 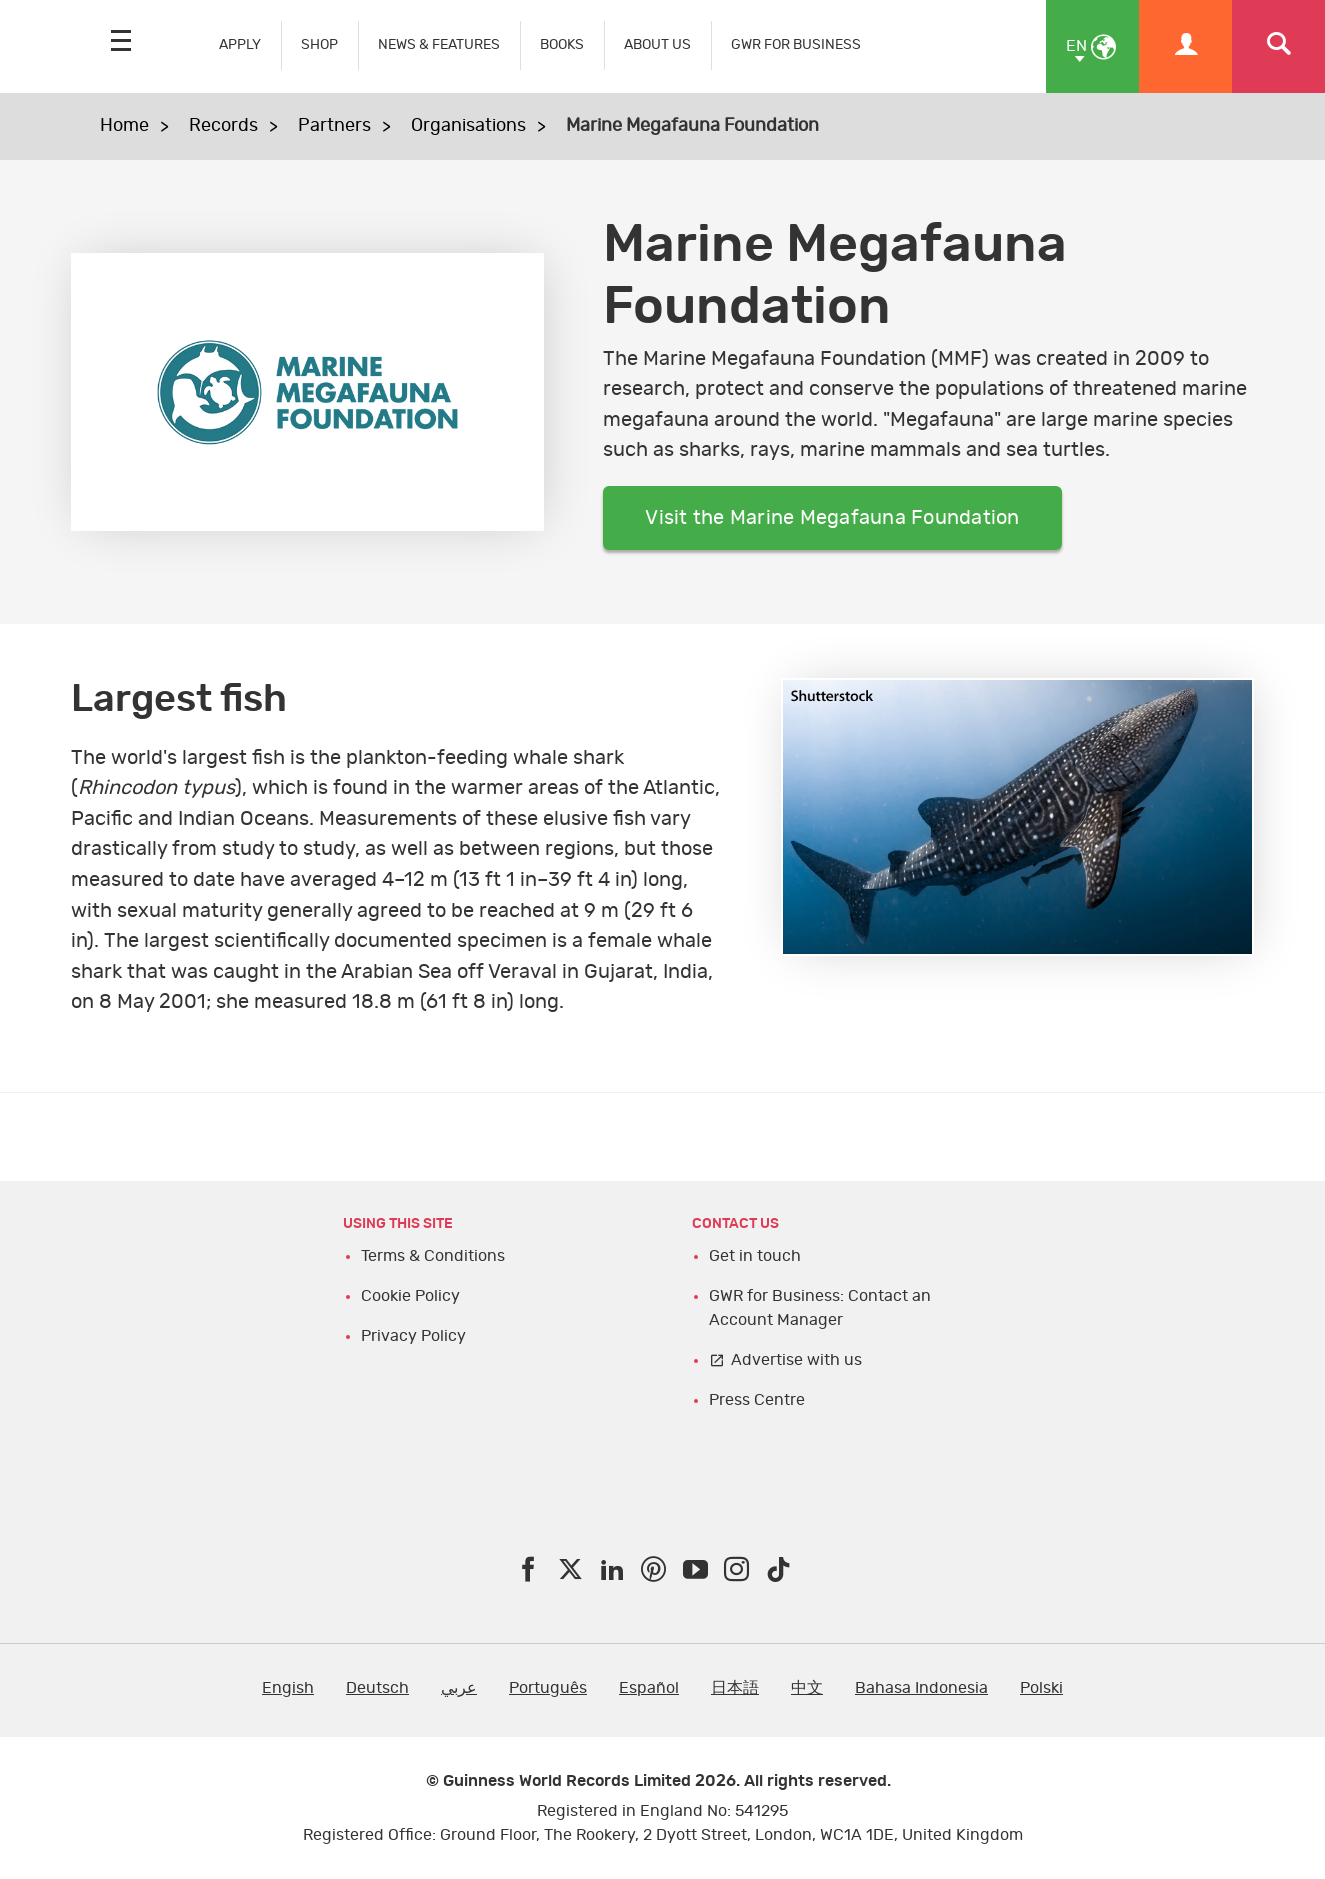 I want to click on Press Centre, so click(x=757, y=1400).